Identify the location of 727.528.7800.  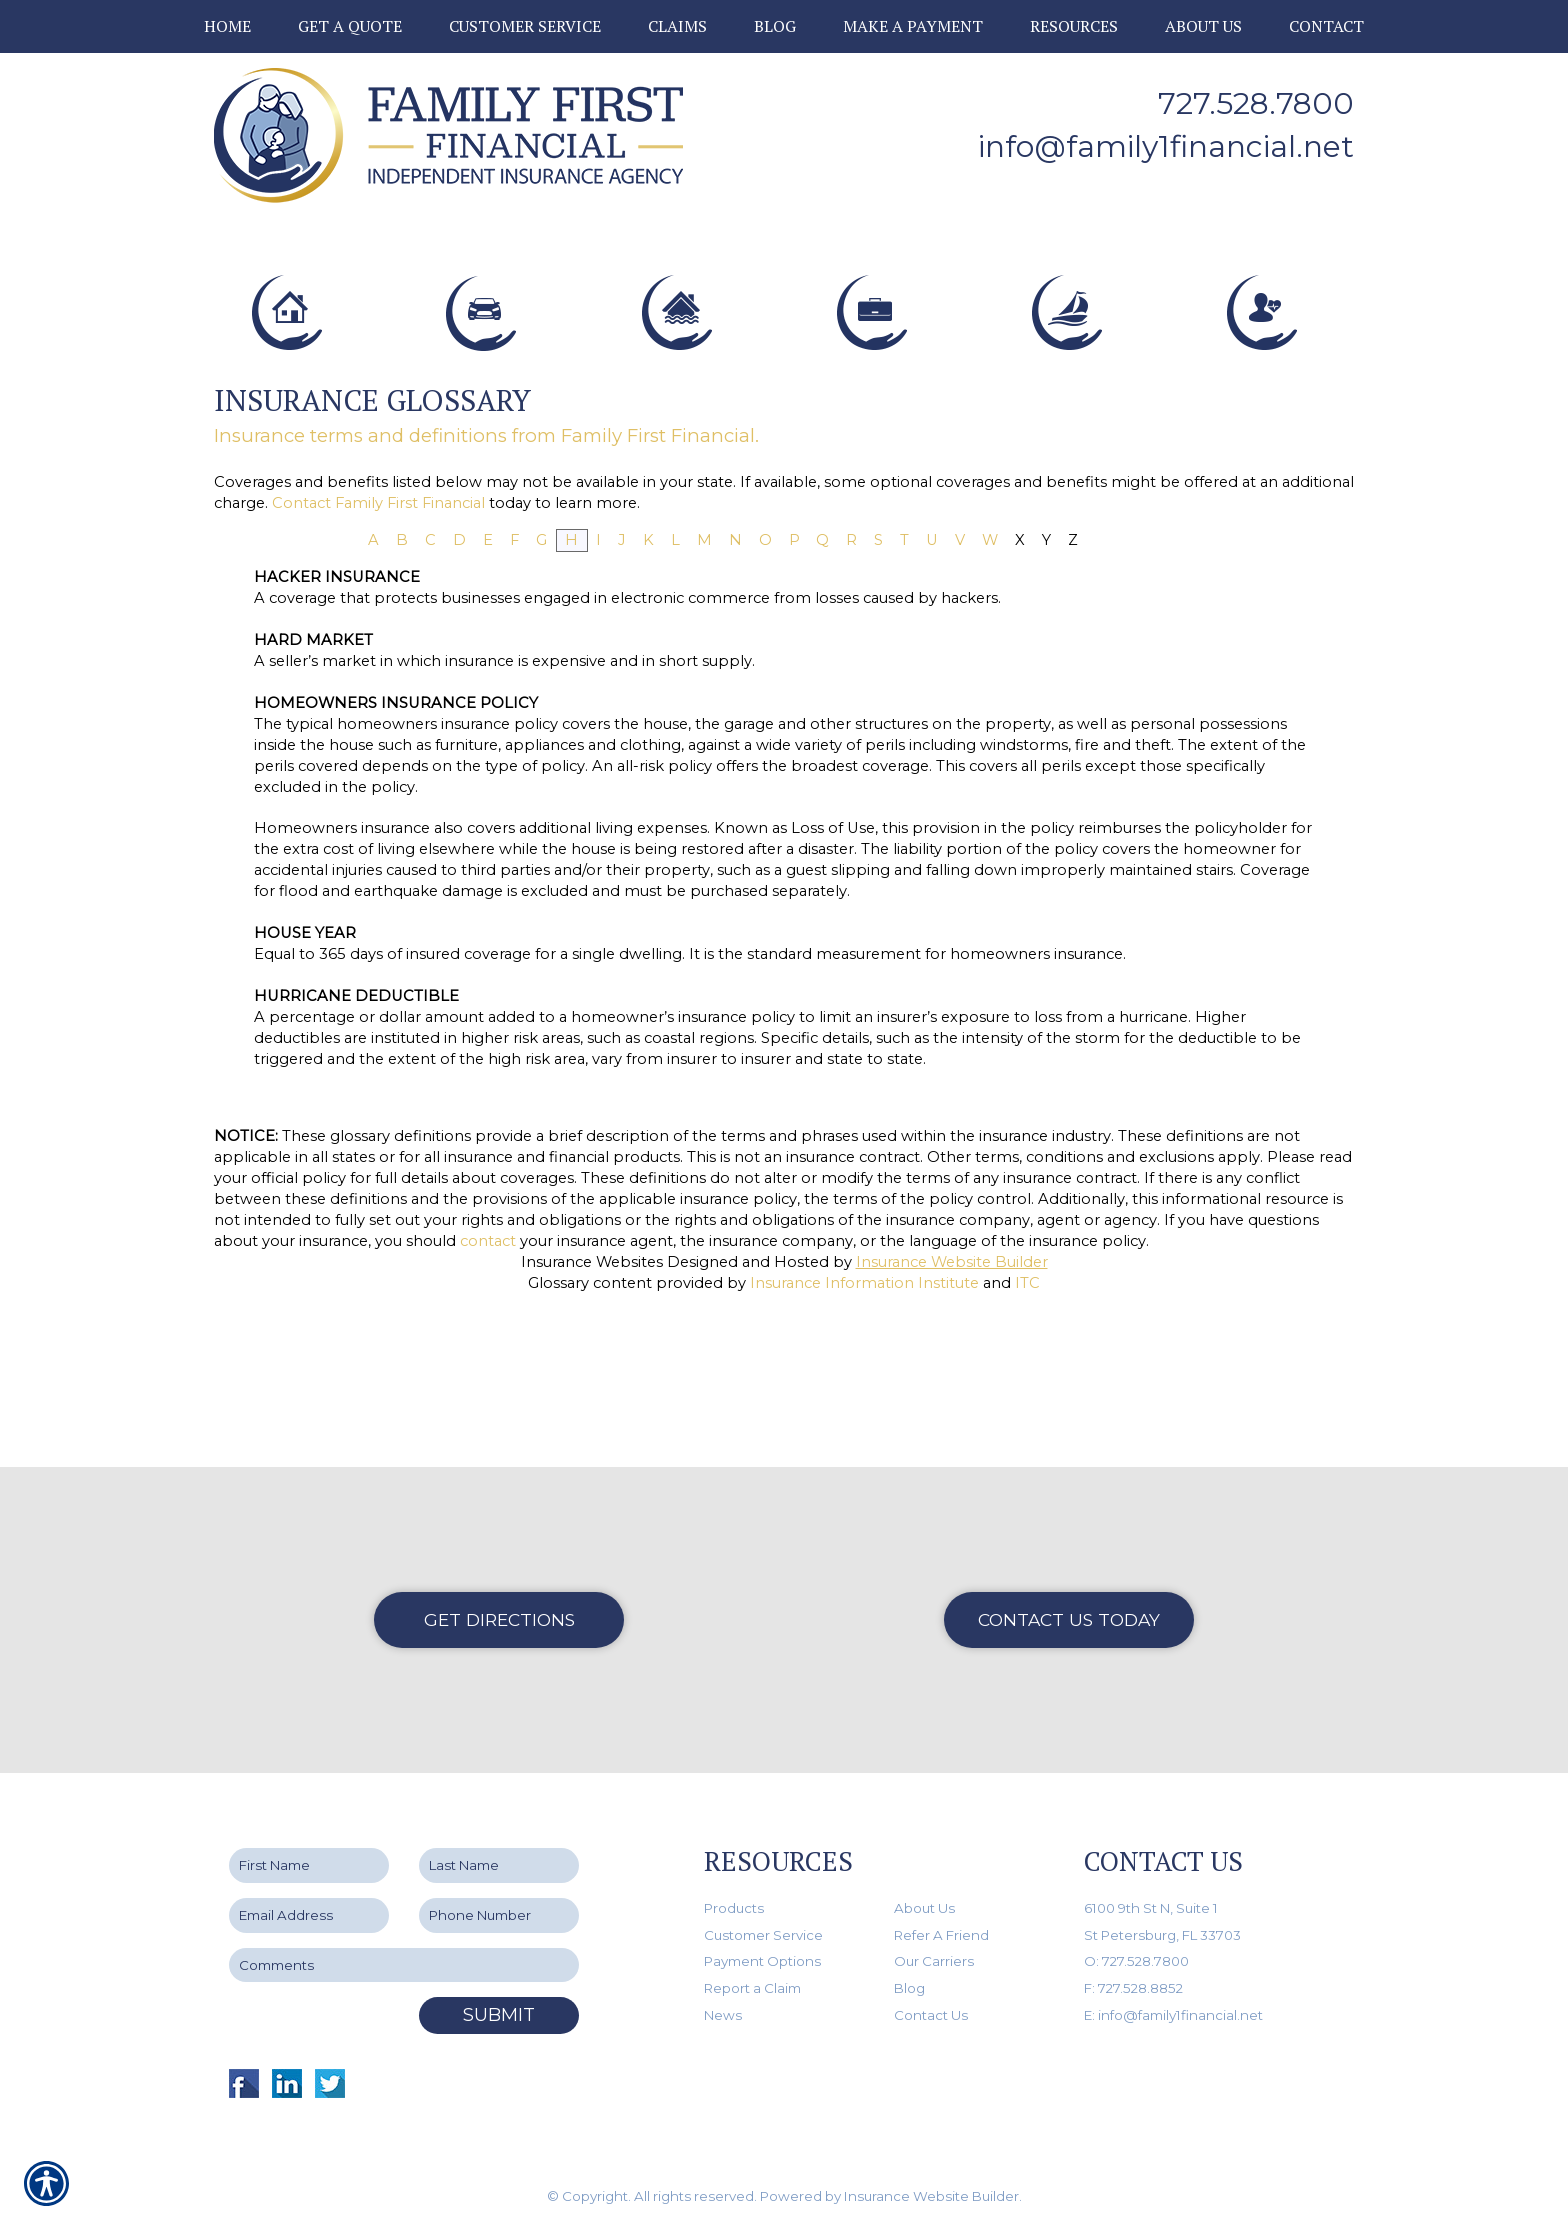
(1256, 103).